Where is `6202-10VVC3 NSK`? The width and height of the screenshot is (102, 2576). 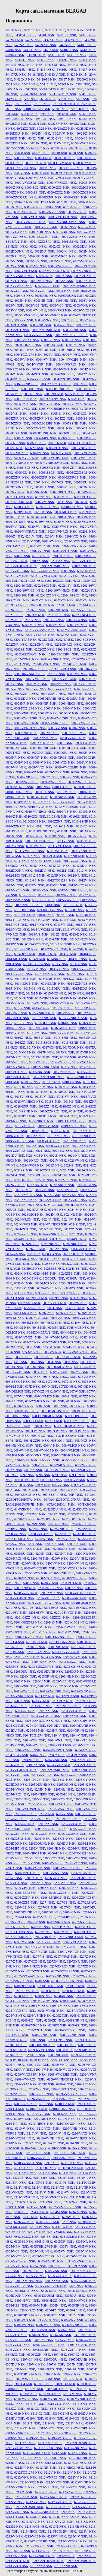
6202-10VVC3 NSK is located at coordinates (43, 576).